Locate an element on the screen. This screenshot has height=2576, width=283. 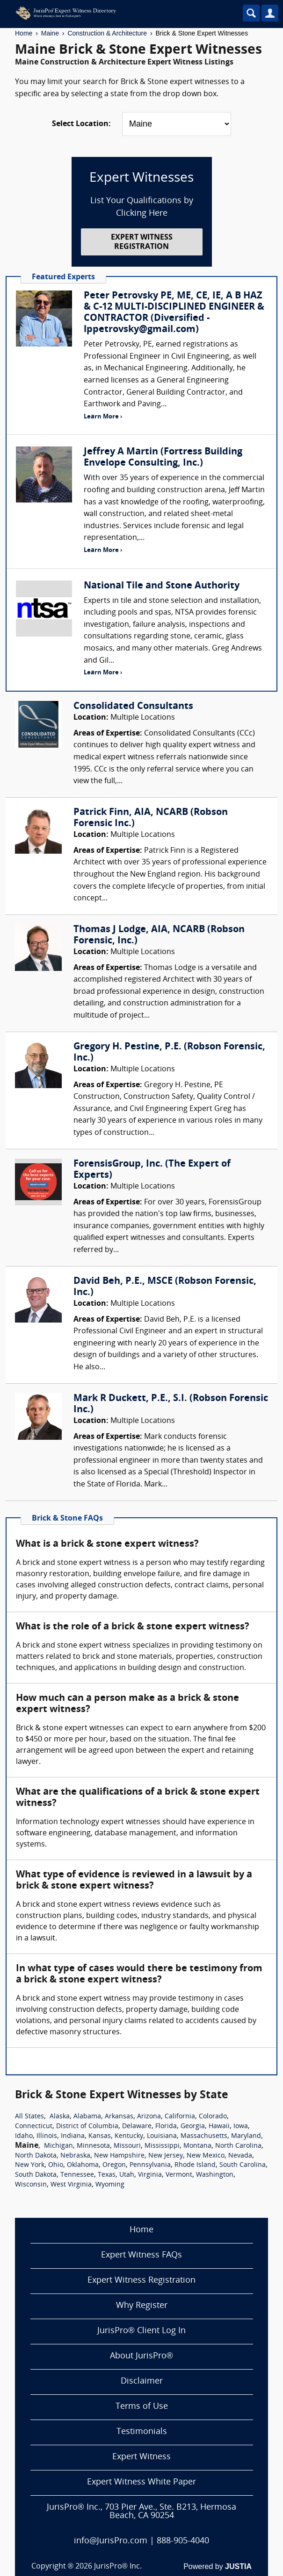
JurisPro® Inc. is located at coordinates (118, 2566).